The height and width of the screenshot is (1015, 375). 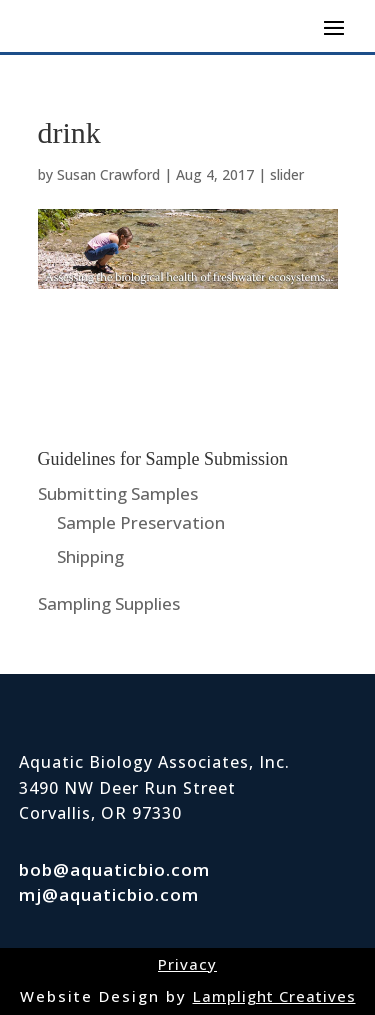 I want to click on Submitting Samples, so click(x=118, y=493).